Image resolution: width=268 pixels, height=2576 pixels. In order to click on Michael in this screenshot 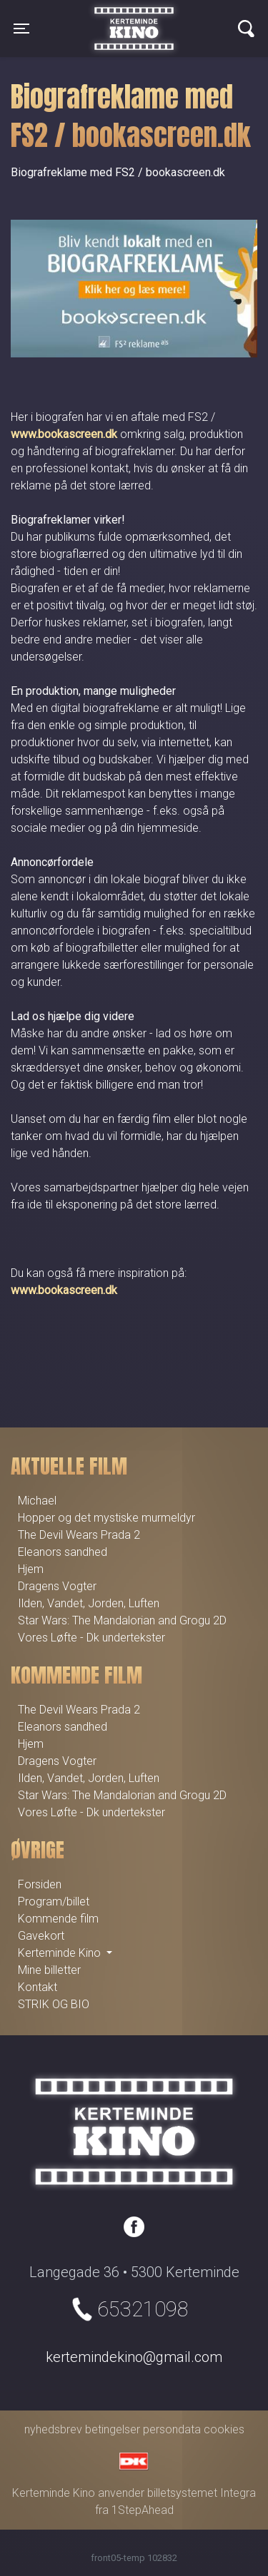, I will do `click(37, 1500)`.